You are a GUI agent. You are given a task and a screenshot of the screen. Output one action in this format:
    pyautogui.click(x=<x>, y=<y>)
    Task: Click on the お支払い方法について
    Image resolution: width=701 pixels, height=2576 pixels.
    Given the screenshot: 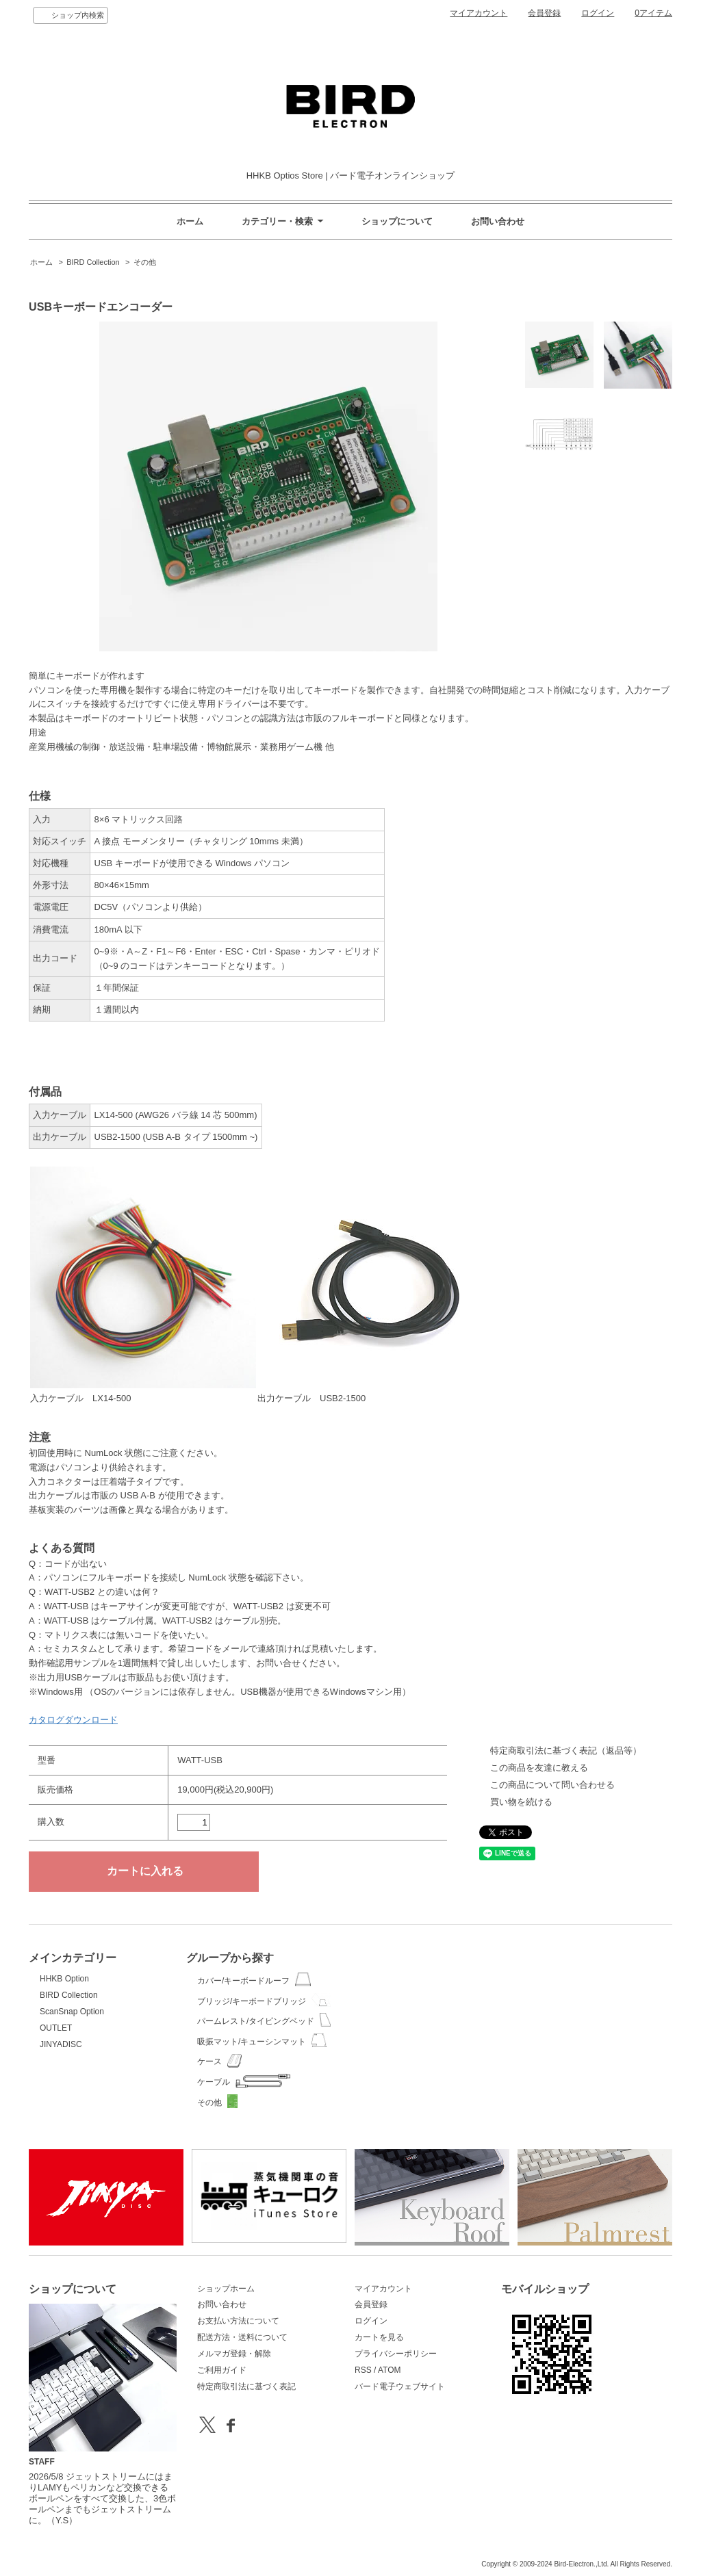 What is the action you would take?
    pyautogui.click(x=238, y=2321)
    